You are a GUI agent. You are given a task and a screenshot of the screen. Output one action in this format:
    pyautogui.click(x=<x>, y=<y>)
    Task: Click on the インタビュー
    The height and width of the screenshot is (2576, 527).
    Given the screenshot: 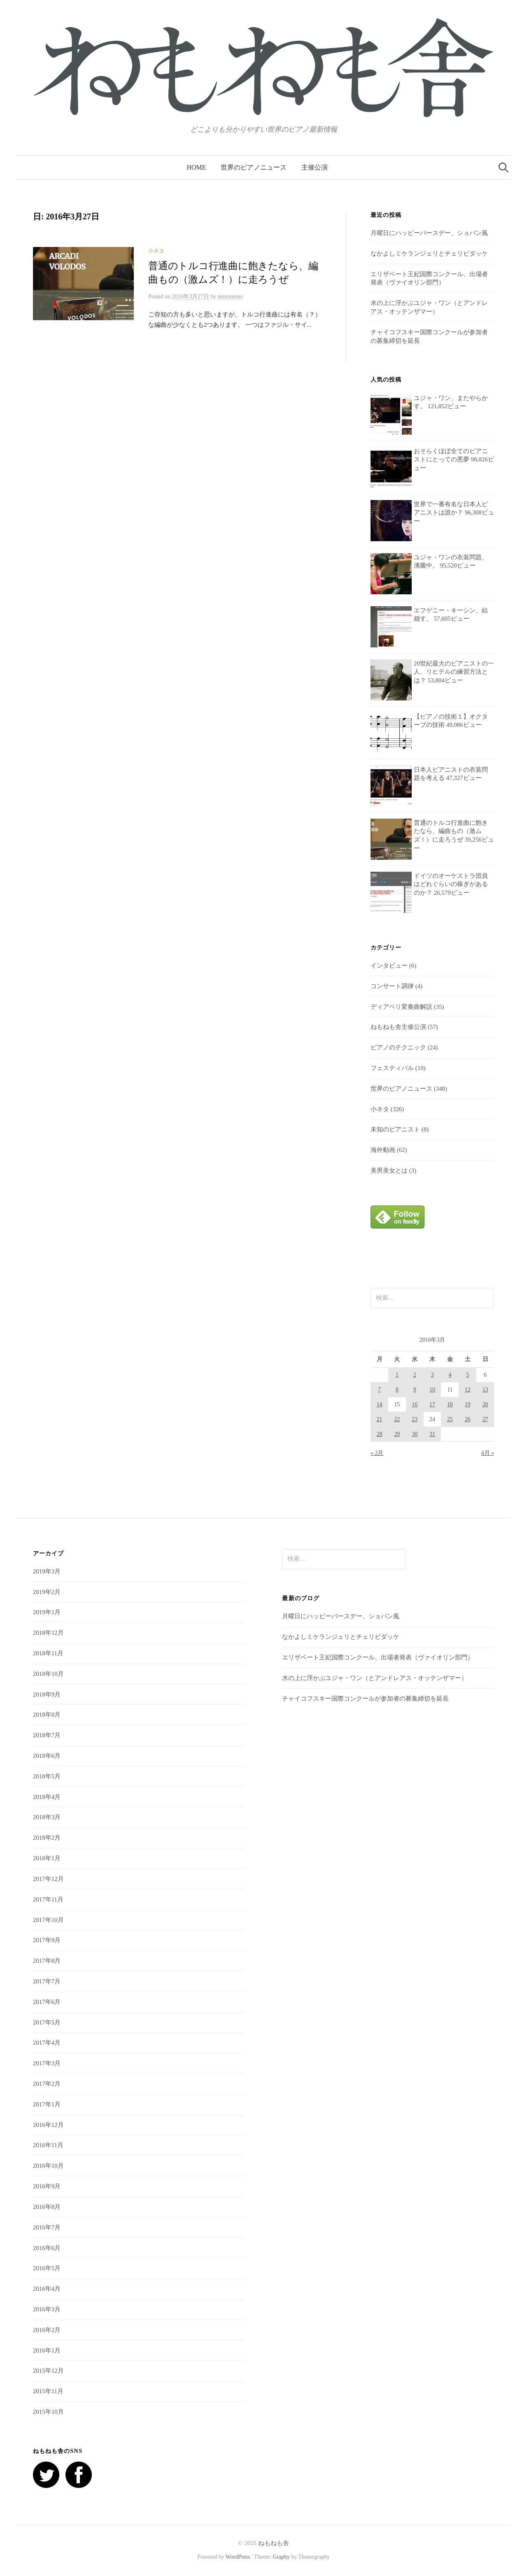 What is the action you would take?
    pyautogui.click(x=389, y=965)
    